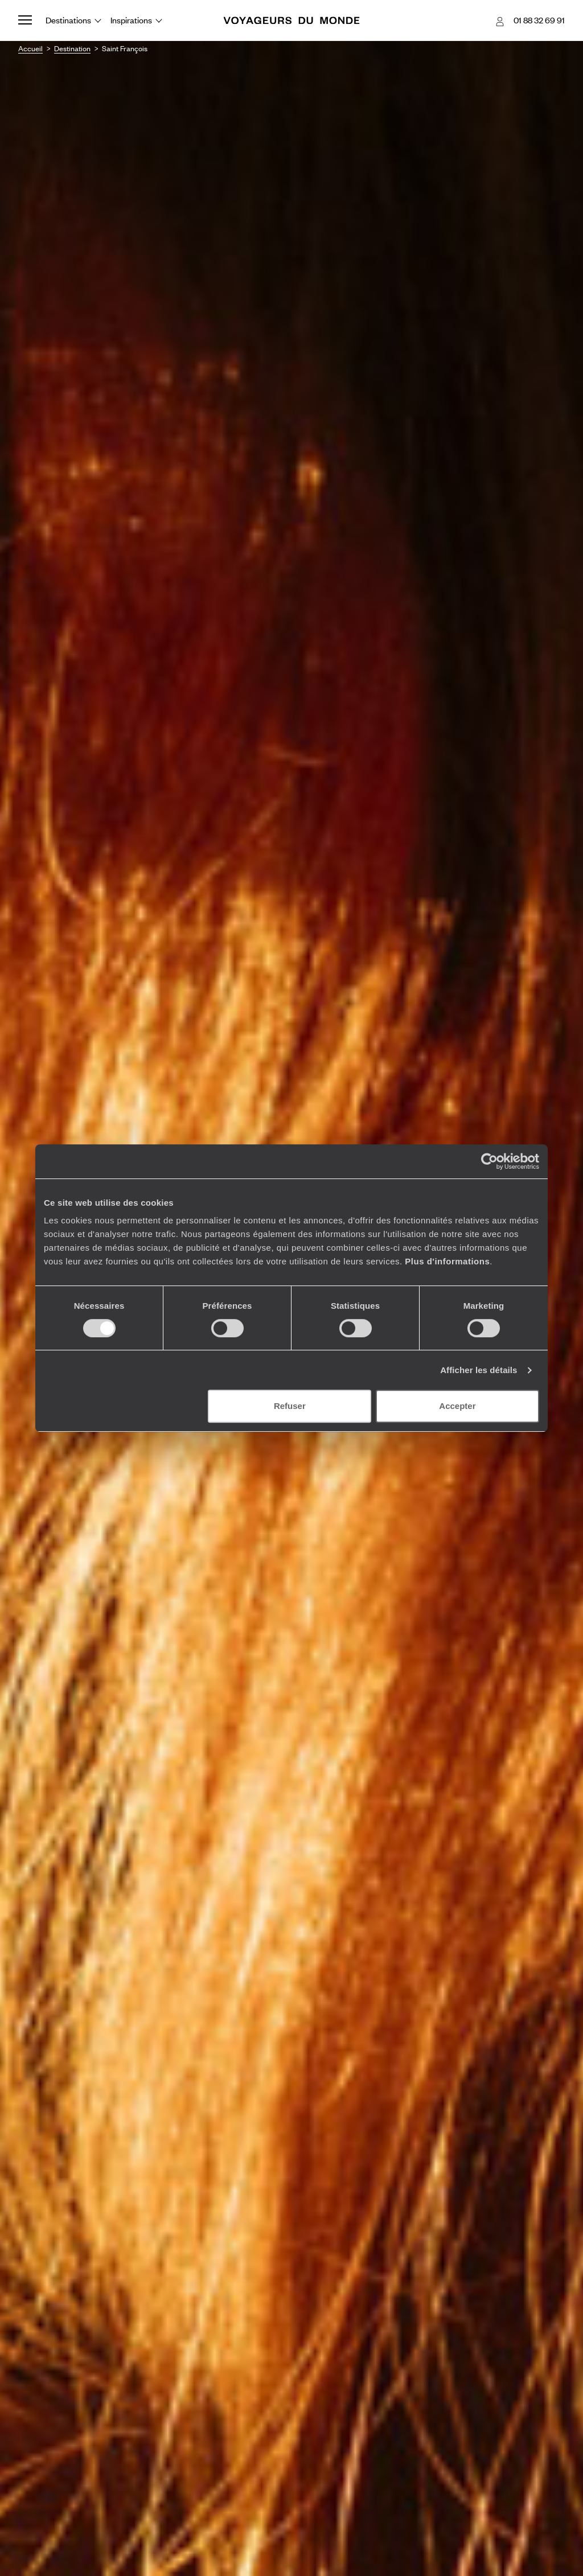 The image size is (583, 2576). What do you see at coordinates (489, 1161) in the screenshot?
I see `[Cookiebot par Usercentrics - ouvre dans un nouvel onglet]` at bounding box center [489, 1161].